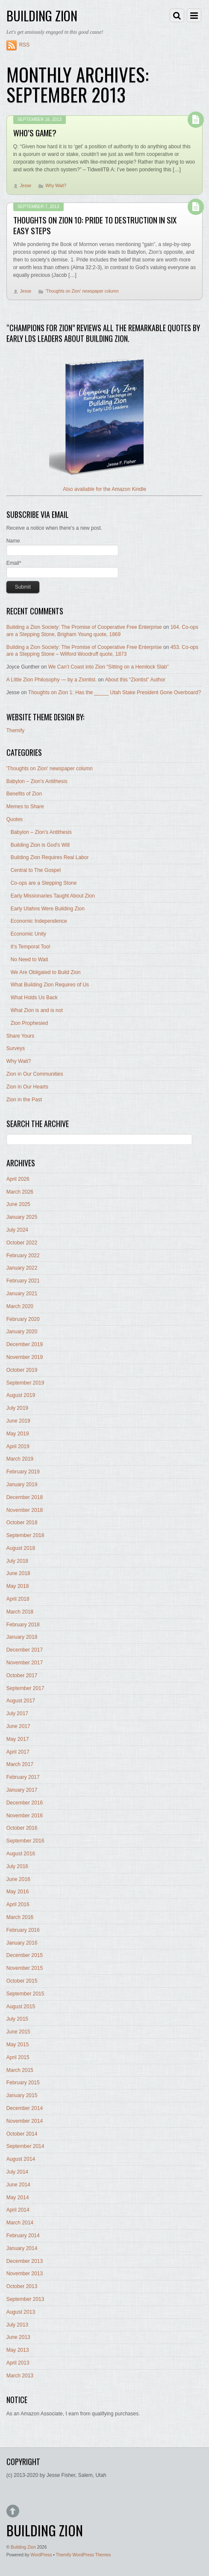  I want to click on We Can’t Coast into Zion “Sitting on a Hemlock Slab”, so click(108, 667).